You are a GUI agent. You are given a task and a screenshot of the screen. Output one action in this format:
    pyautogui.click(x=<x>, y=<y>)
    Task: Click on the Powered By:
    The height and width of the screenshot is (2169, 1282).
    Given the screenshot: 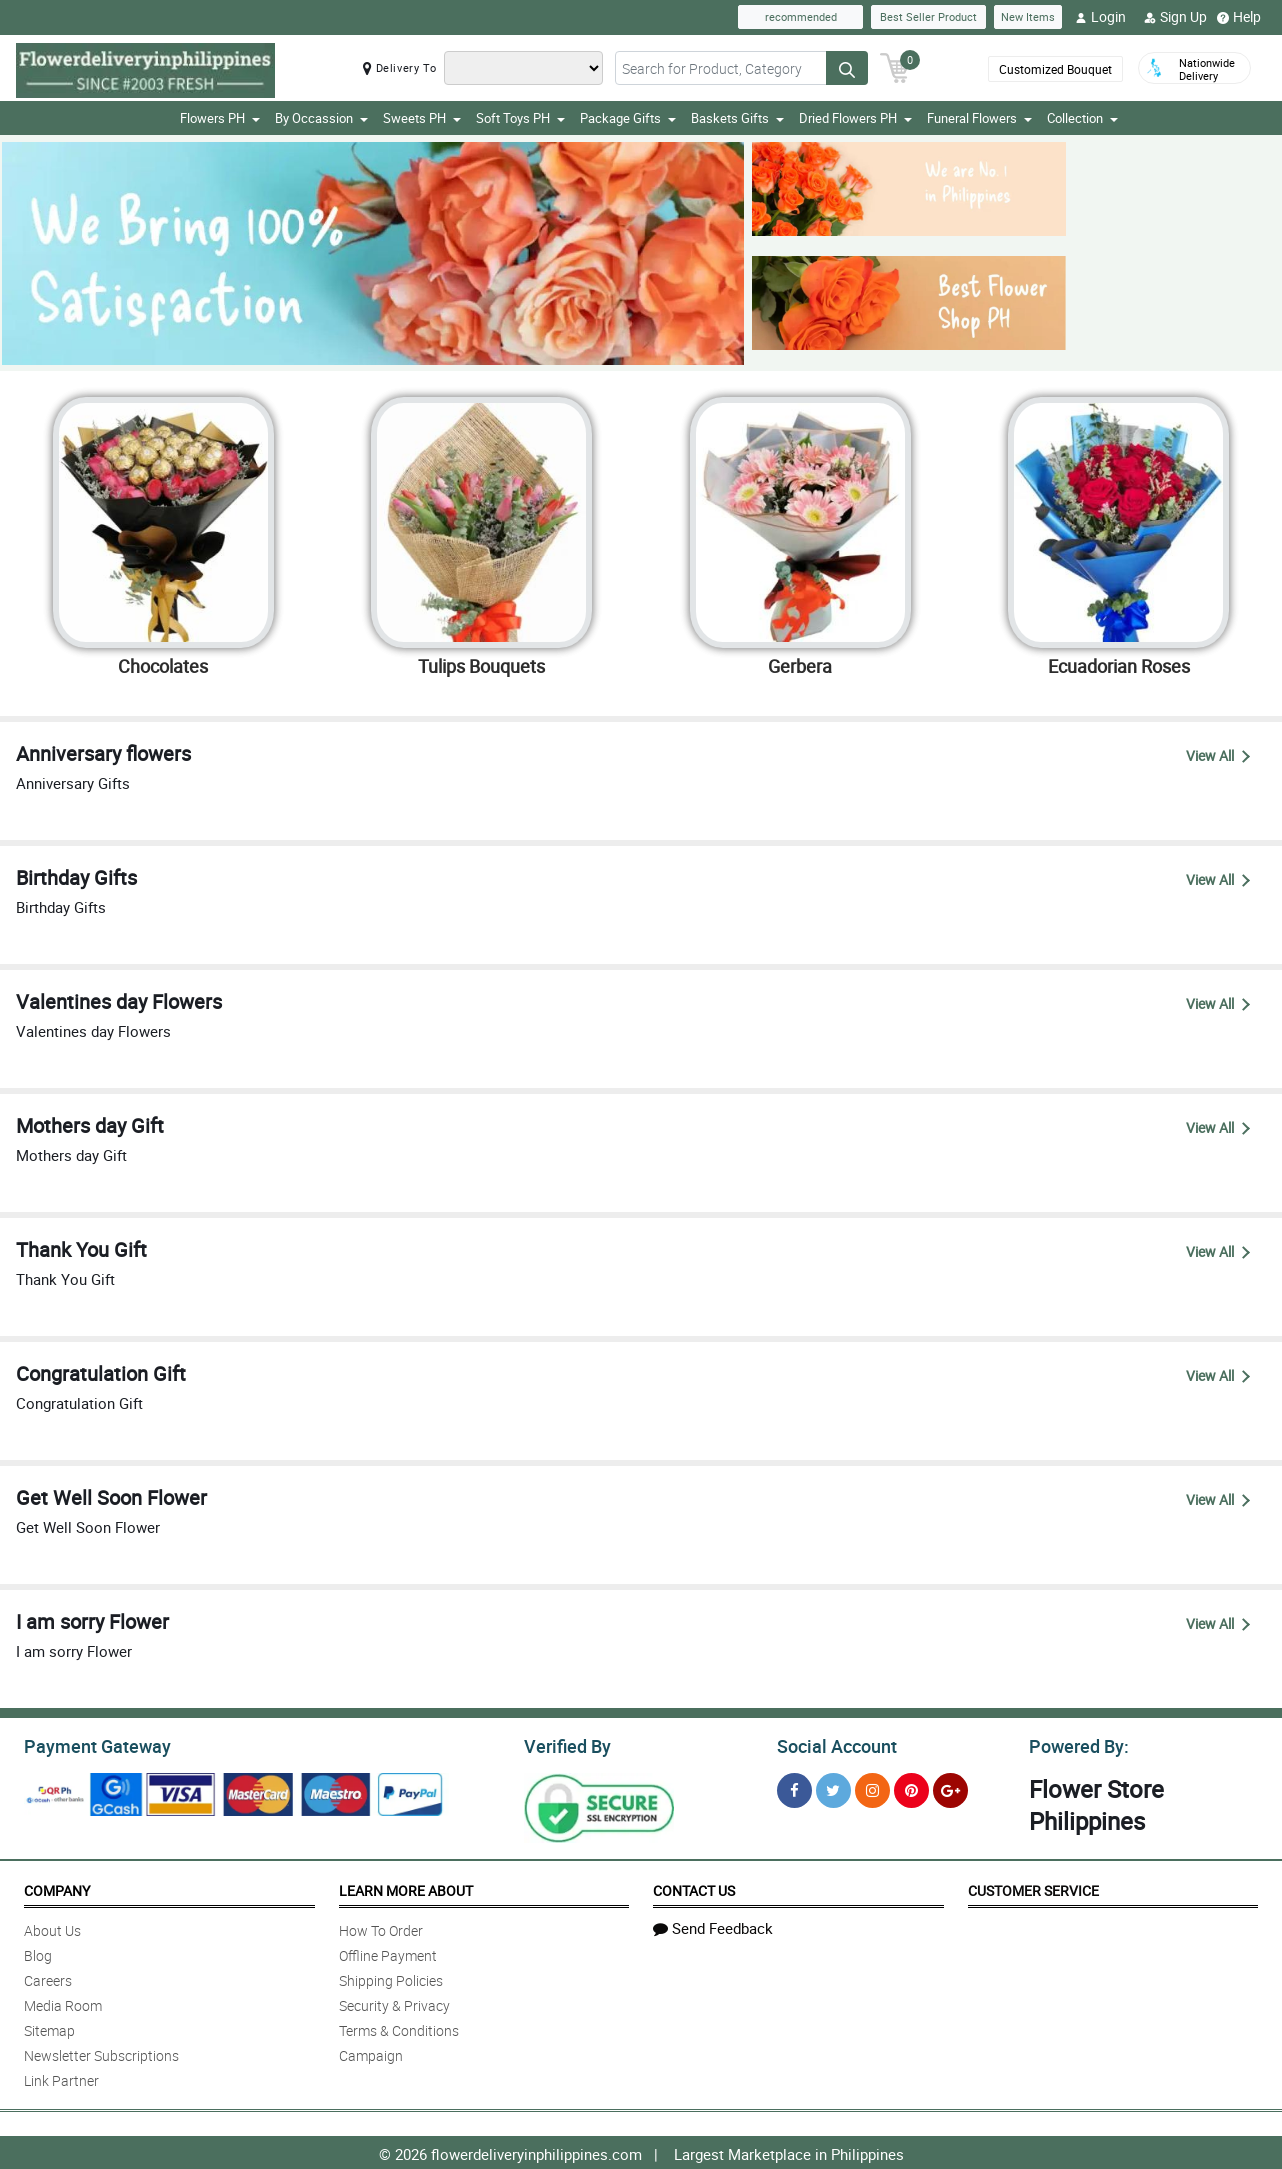 What is the action you would take?
    pyautogui.click(x=1076, y=1744)
    